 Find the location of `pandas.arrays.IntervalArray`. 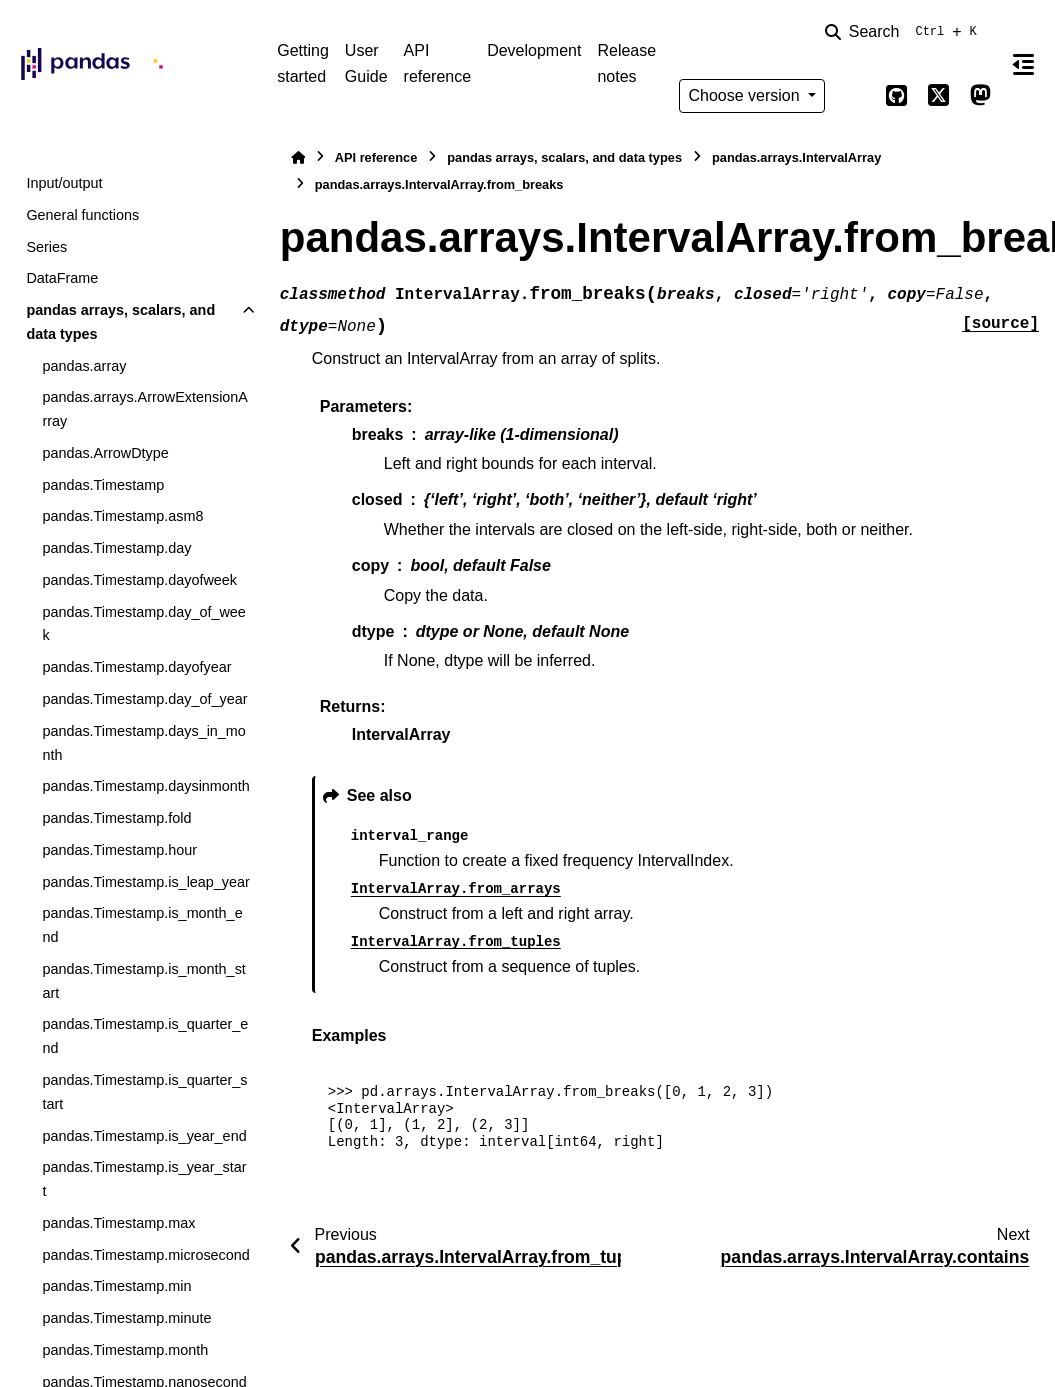

pandas.arrays.IntervalArray is located at coordinates (796, 157).